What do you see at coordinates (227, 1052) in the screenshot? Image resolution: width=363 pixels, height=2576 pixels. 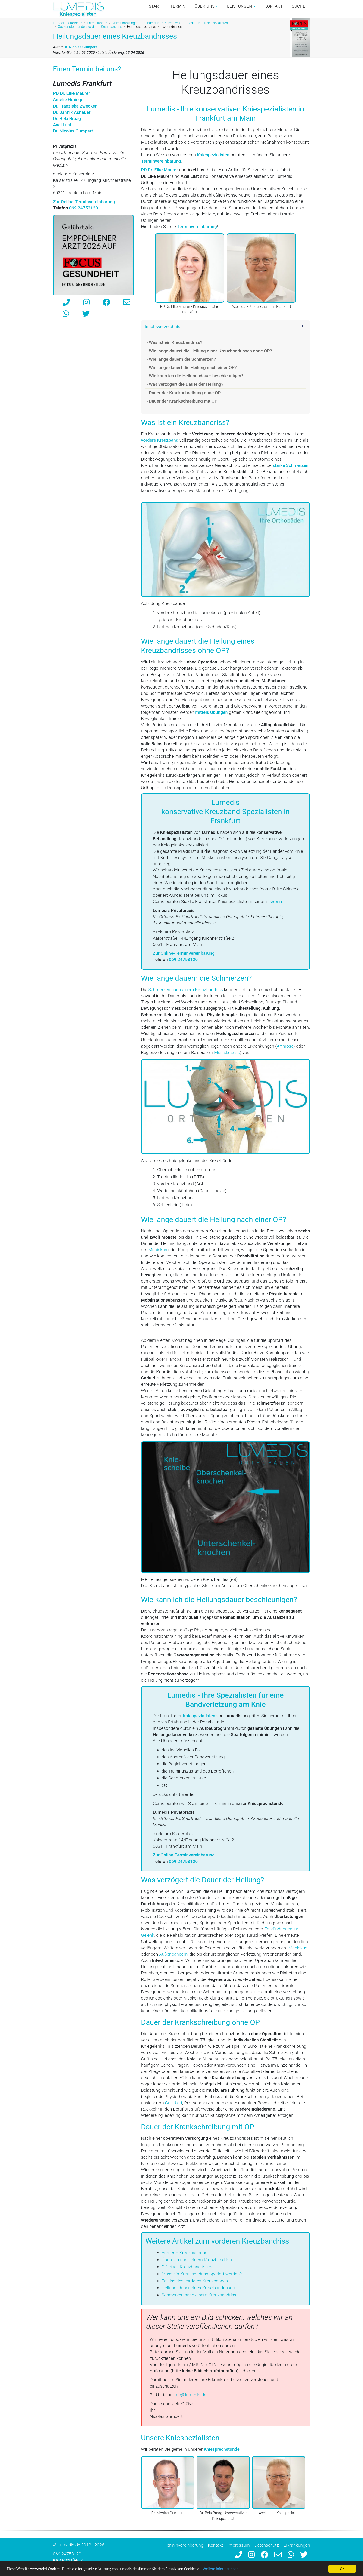 I see `Meniskusriss` at bounding box center [227, 1052].